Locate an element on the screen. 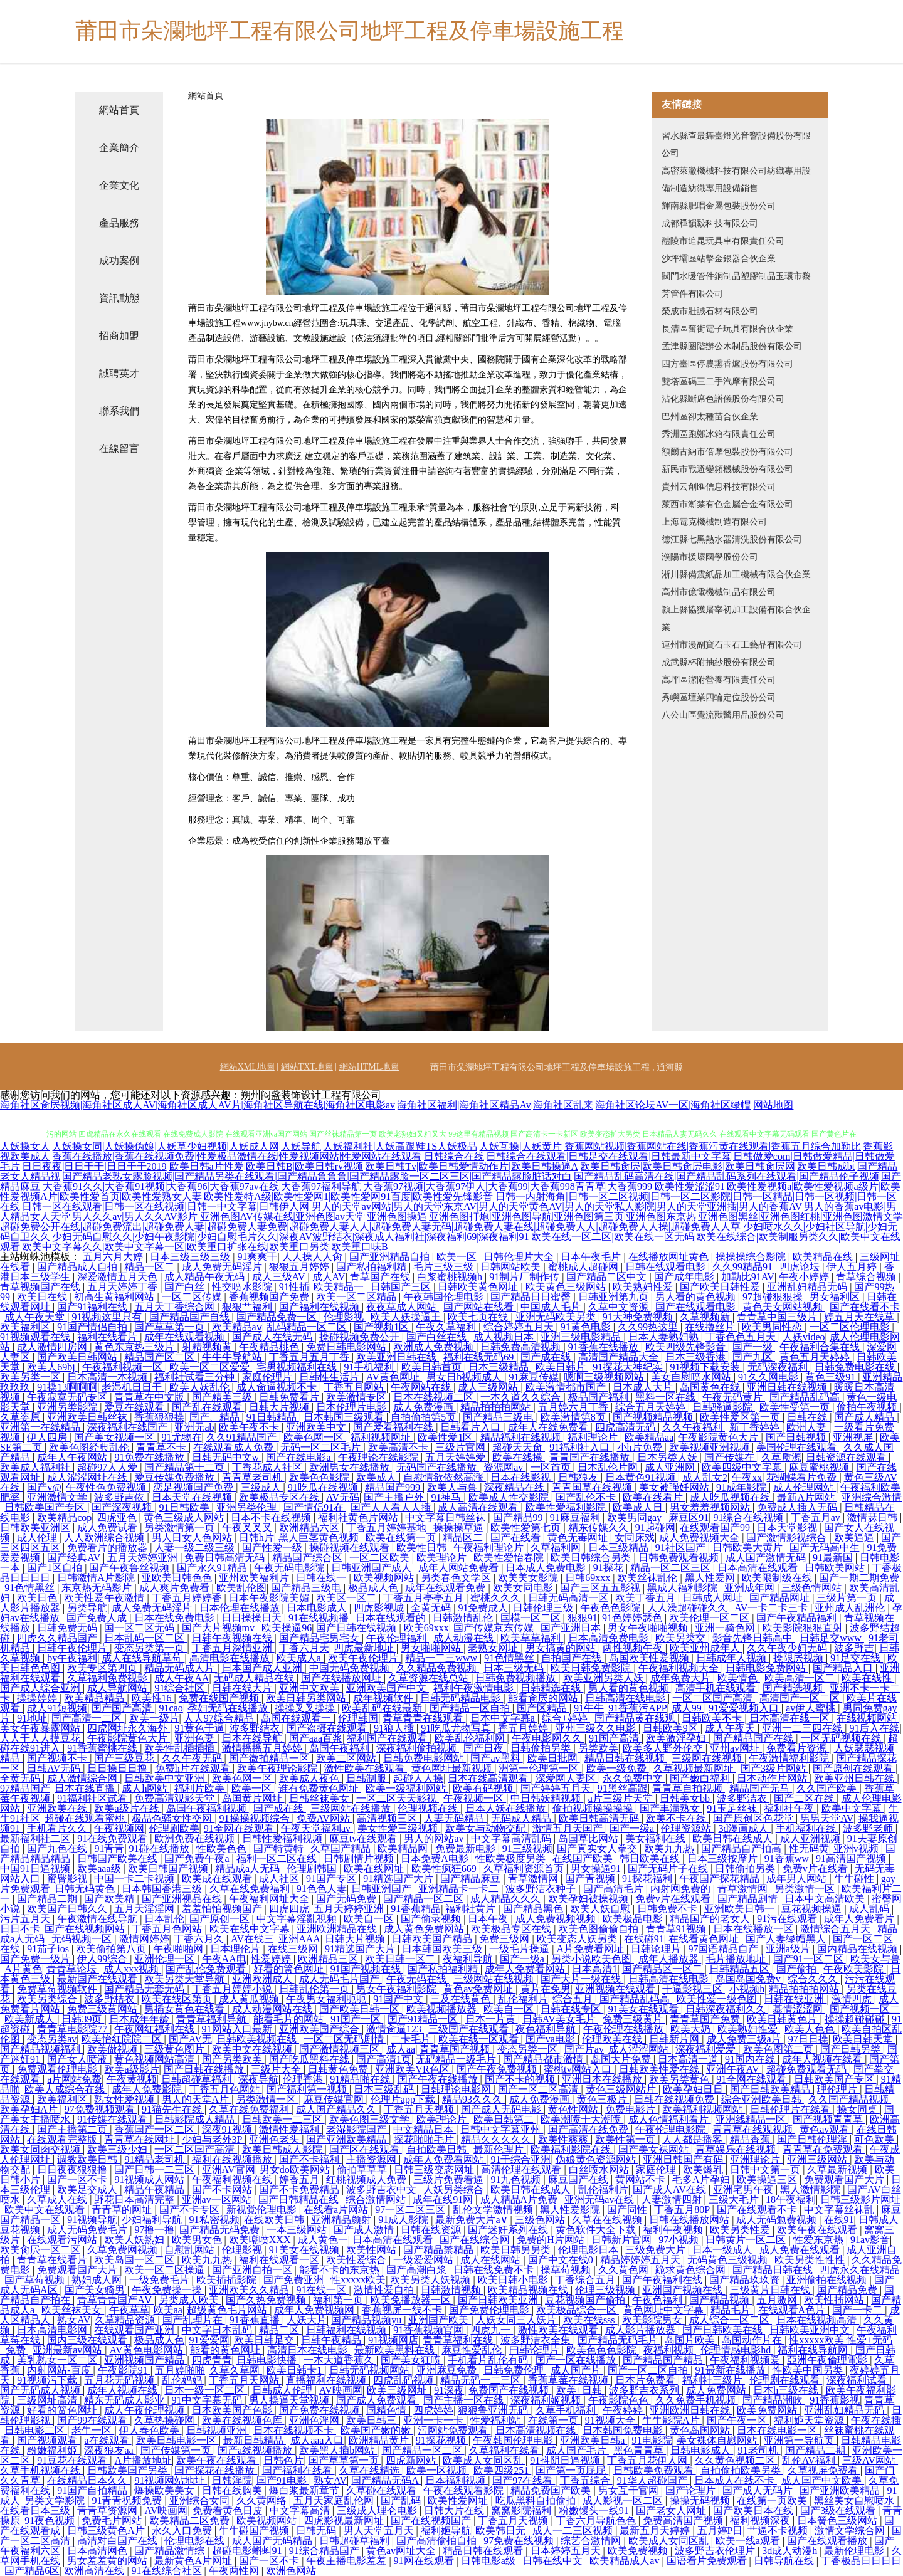 Image resolution: width=903 pixels, height=2576 pixels. 国产91电影 is located at coordinates (282, 2480).